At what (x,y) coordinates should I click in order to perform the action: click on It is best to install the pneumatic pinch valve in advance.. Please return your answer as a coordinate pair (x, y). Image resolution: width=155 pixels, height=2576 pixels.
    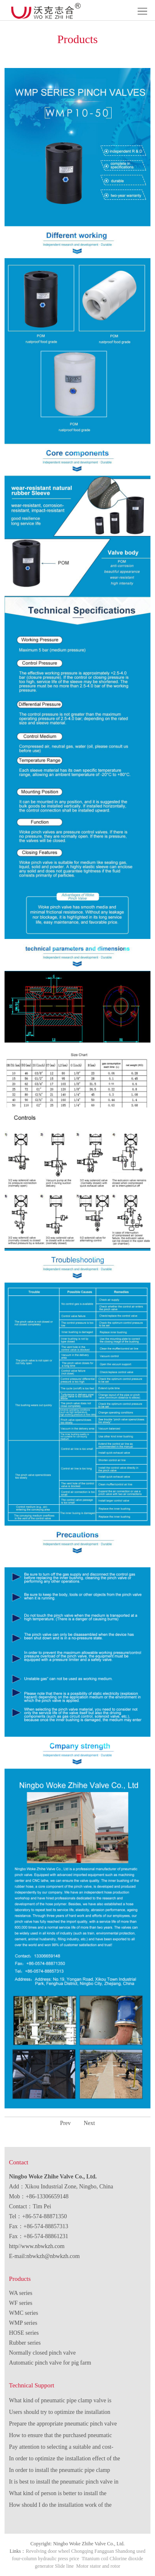
    Looking at the image, I should click on (64, 2483).